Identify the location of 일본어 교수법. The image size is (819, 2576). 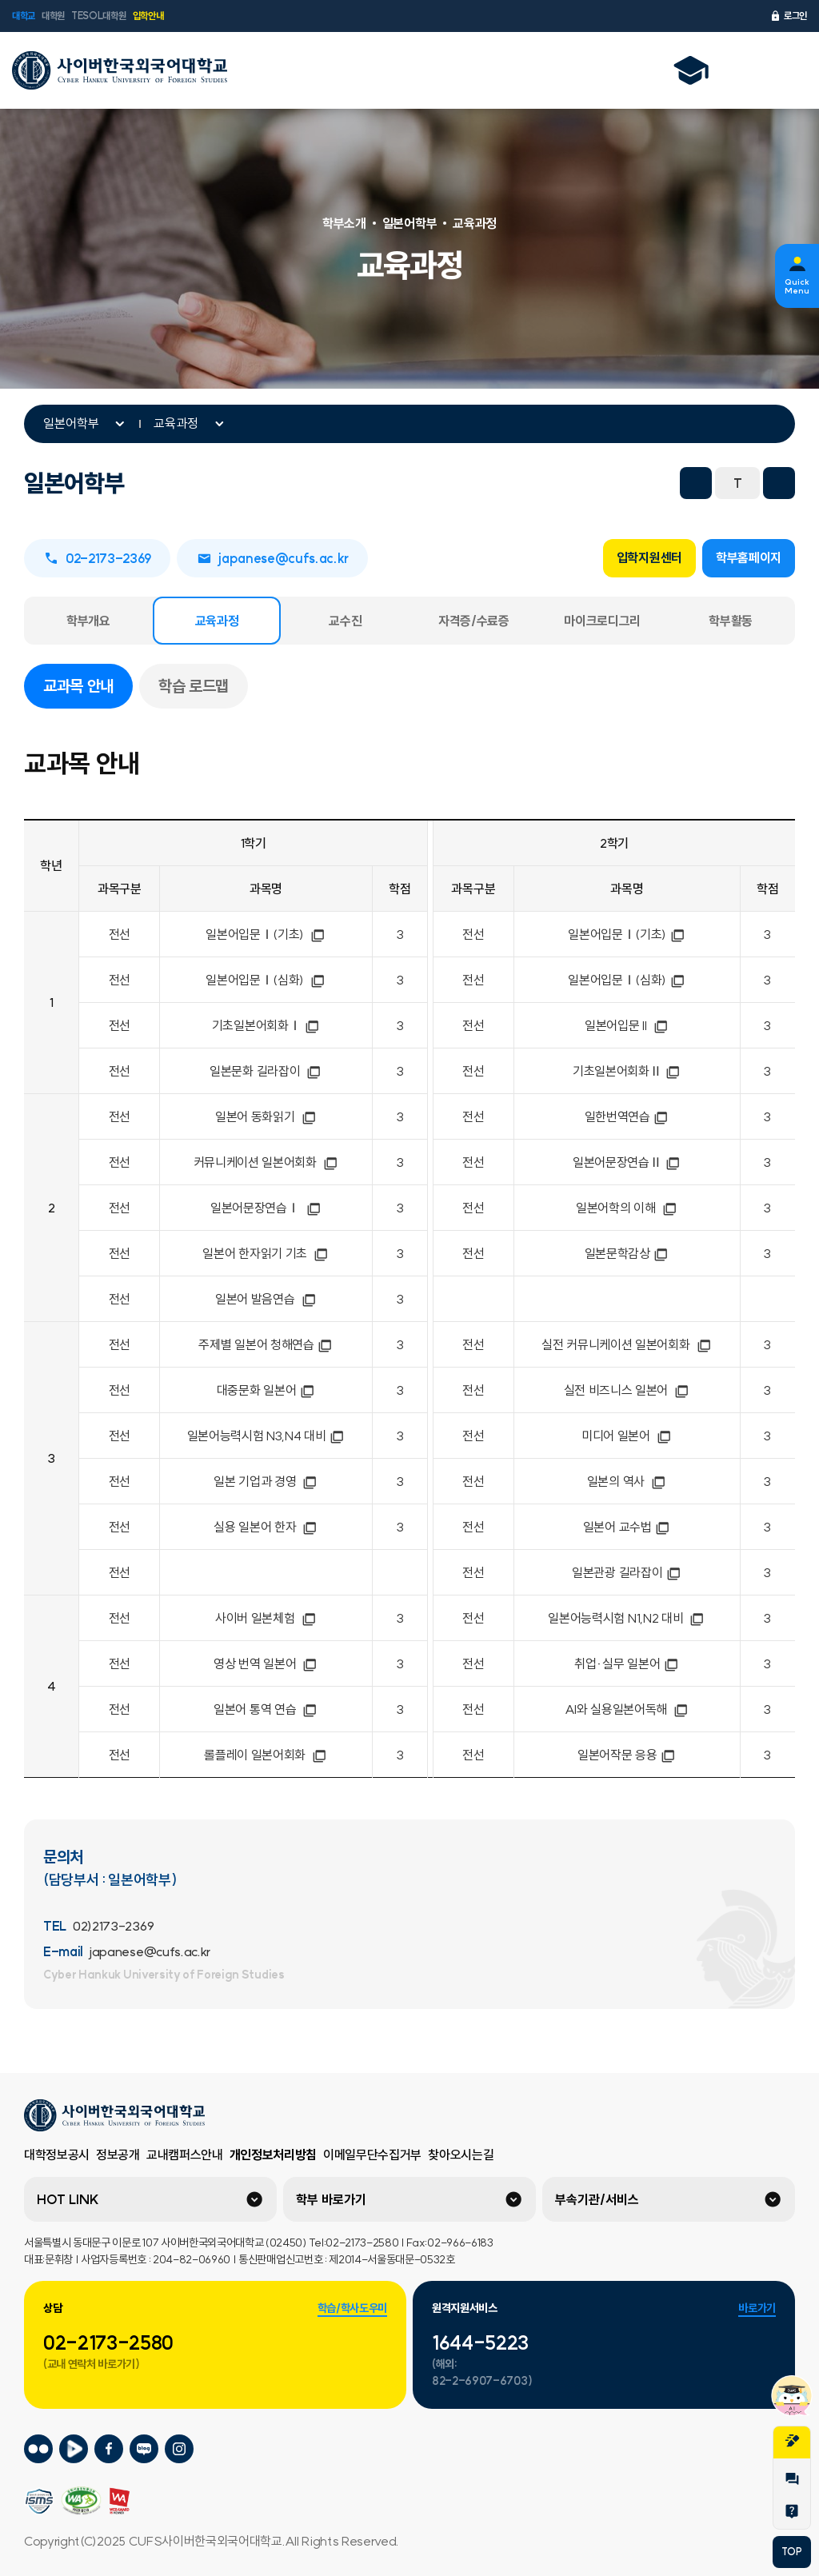
(627, 1527).